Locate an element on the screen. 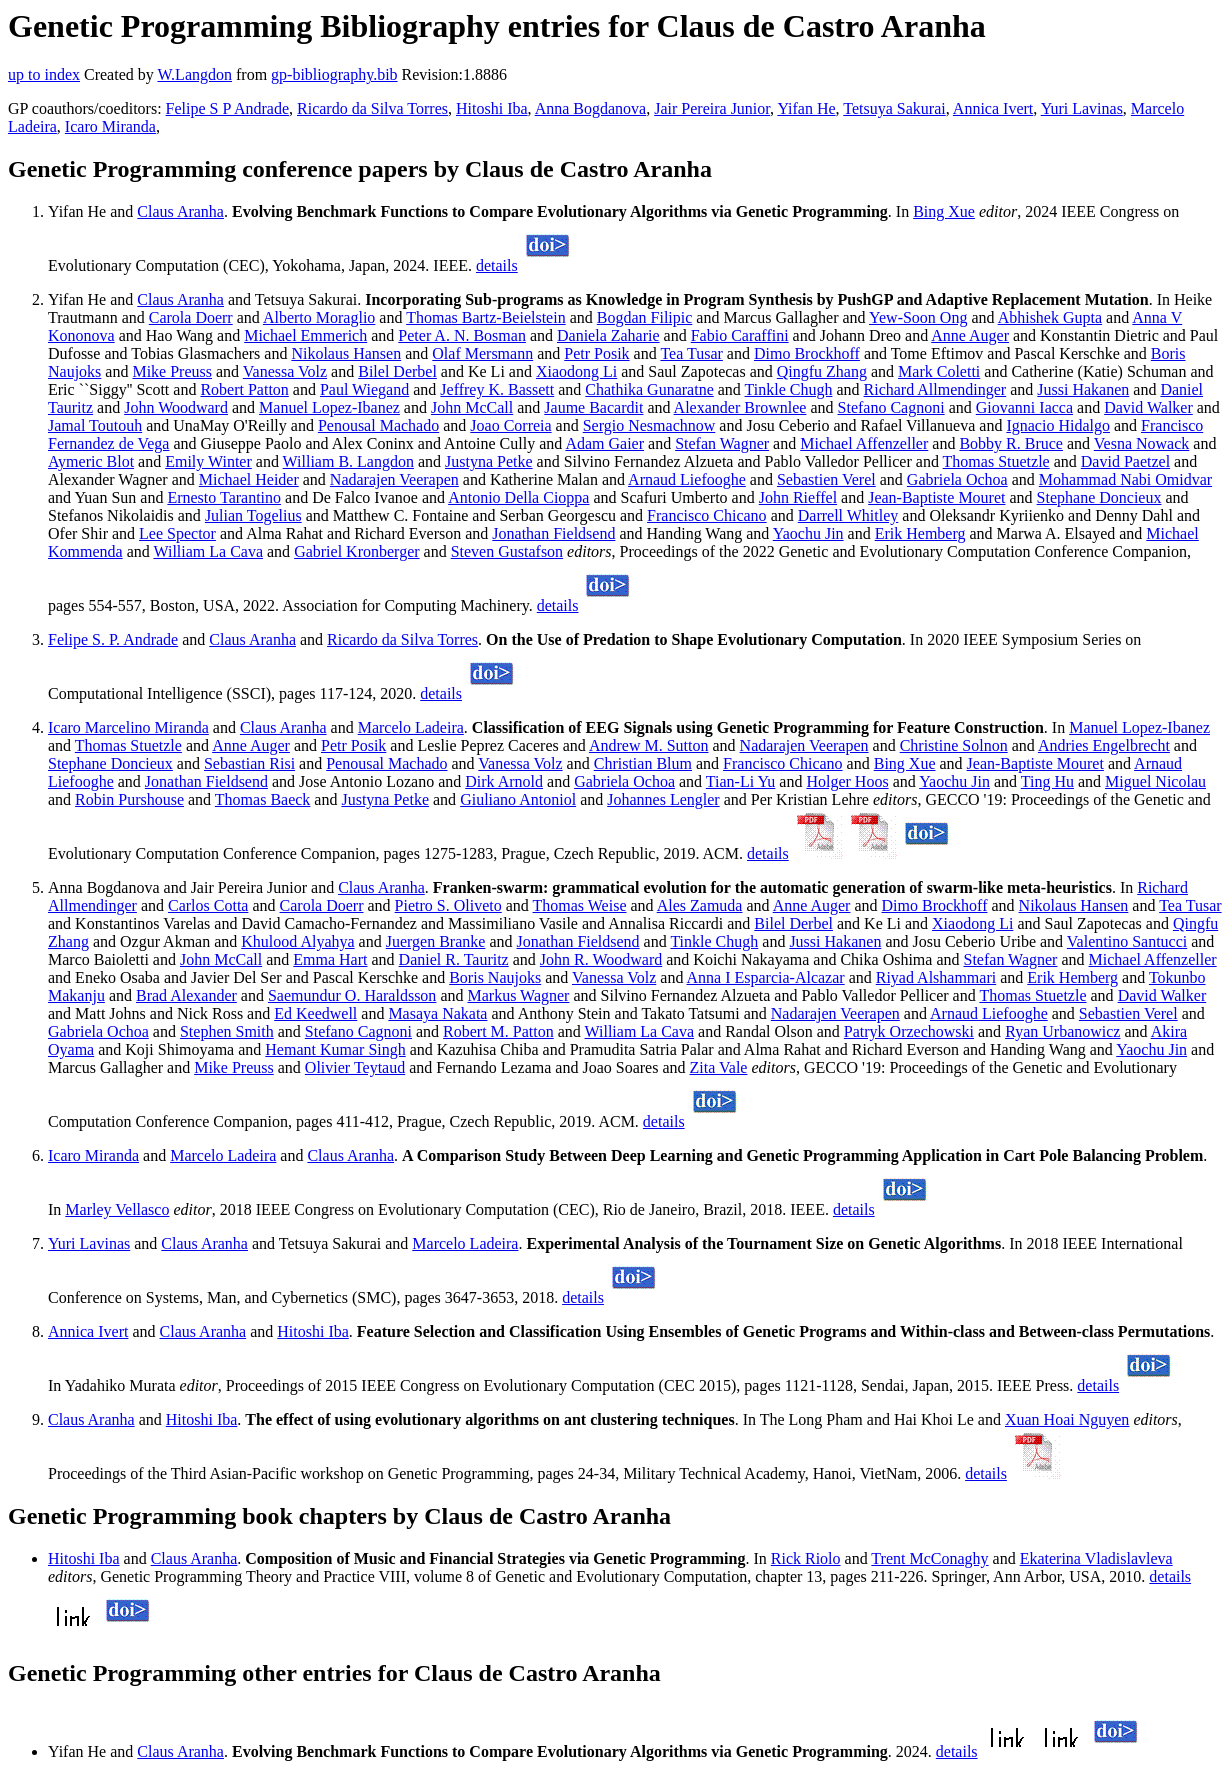  Johannes Lengler is located at coordinates (663, 799).